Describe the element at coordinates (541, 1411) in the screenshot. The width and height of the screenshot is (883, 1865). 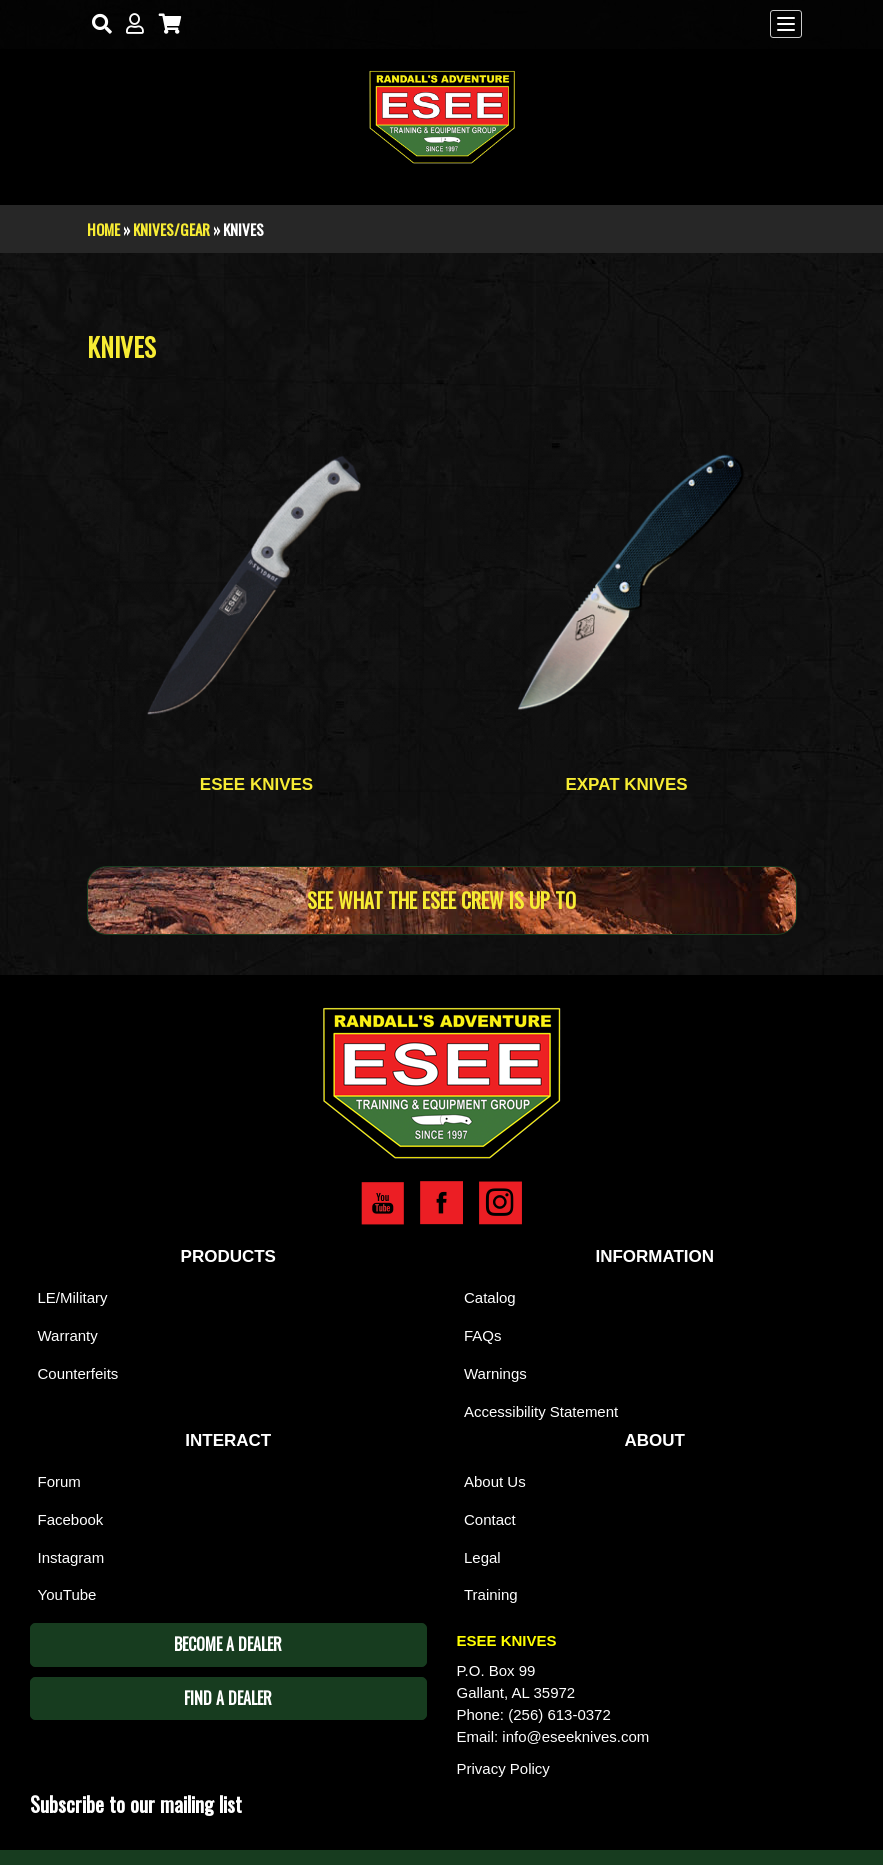
I see `Accessibility Statement` at that location.